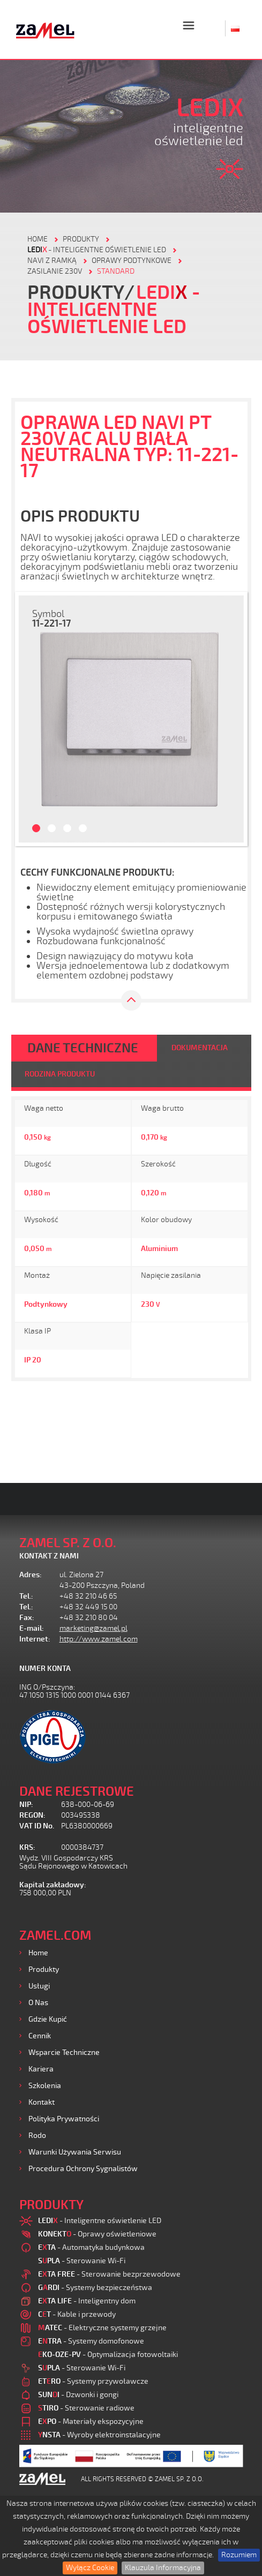  What do you see at coordinates (30, 1575) in the screenshot?
I see `Adres:` at bounding box center [30, 1575].